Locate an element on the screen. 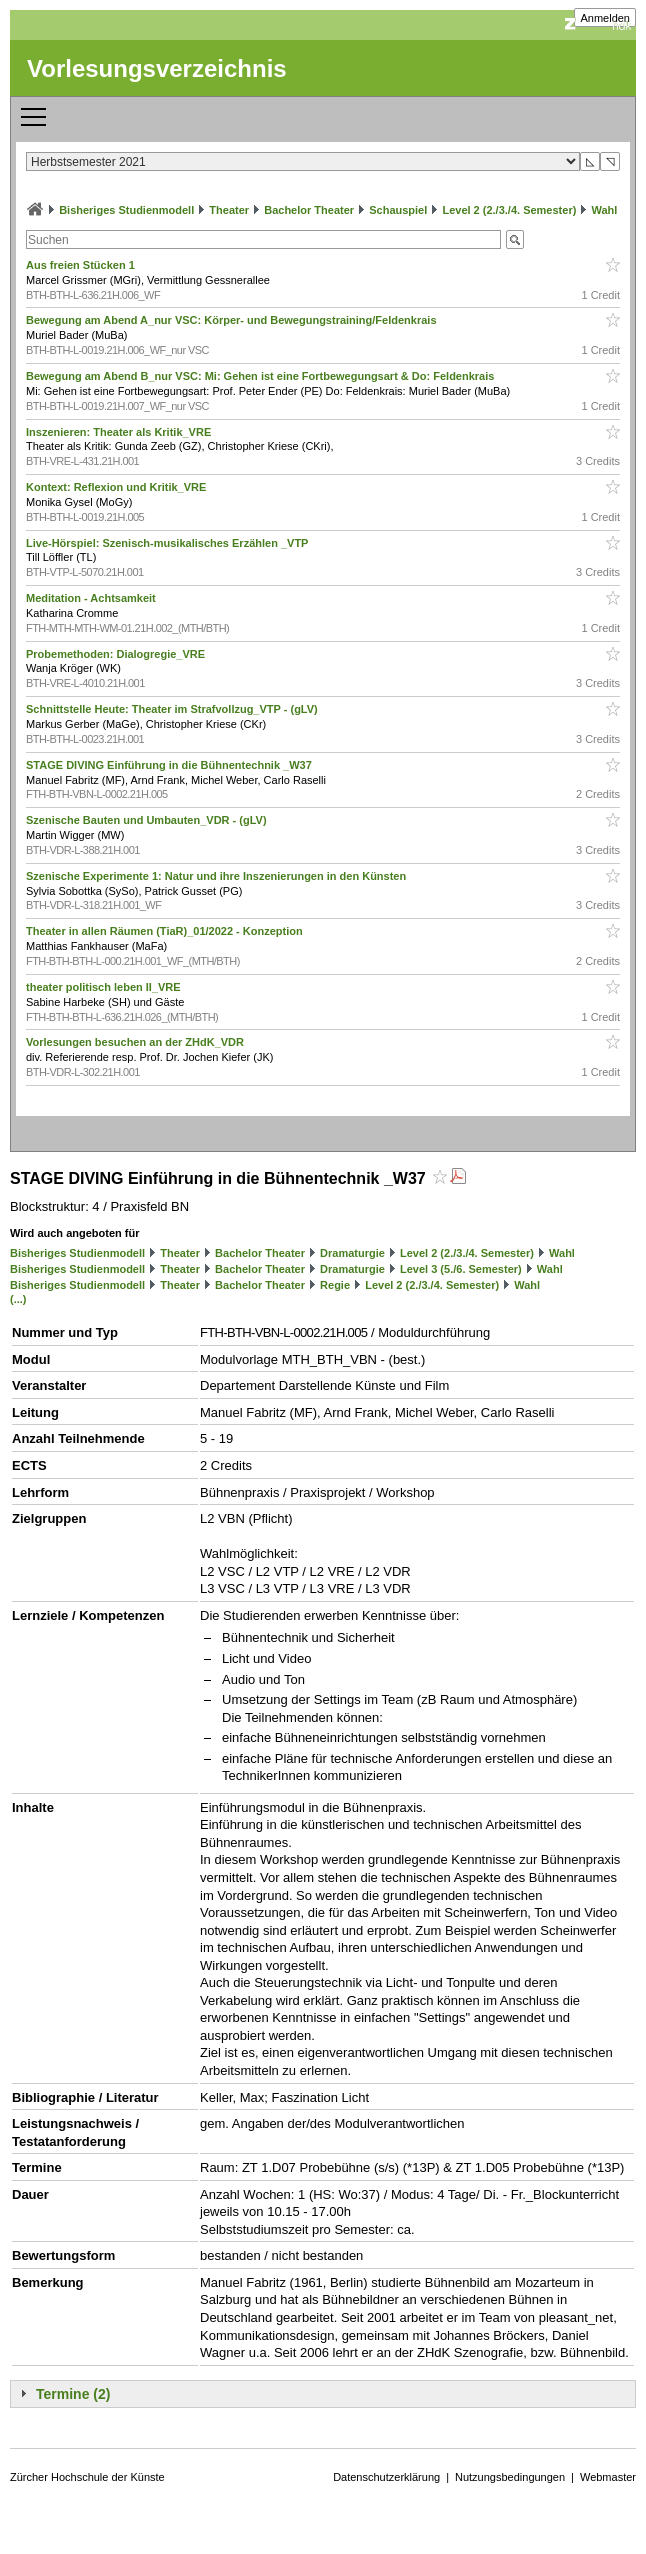  Vorlesungsverzeichnis is located at coordinates (157, 68).